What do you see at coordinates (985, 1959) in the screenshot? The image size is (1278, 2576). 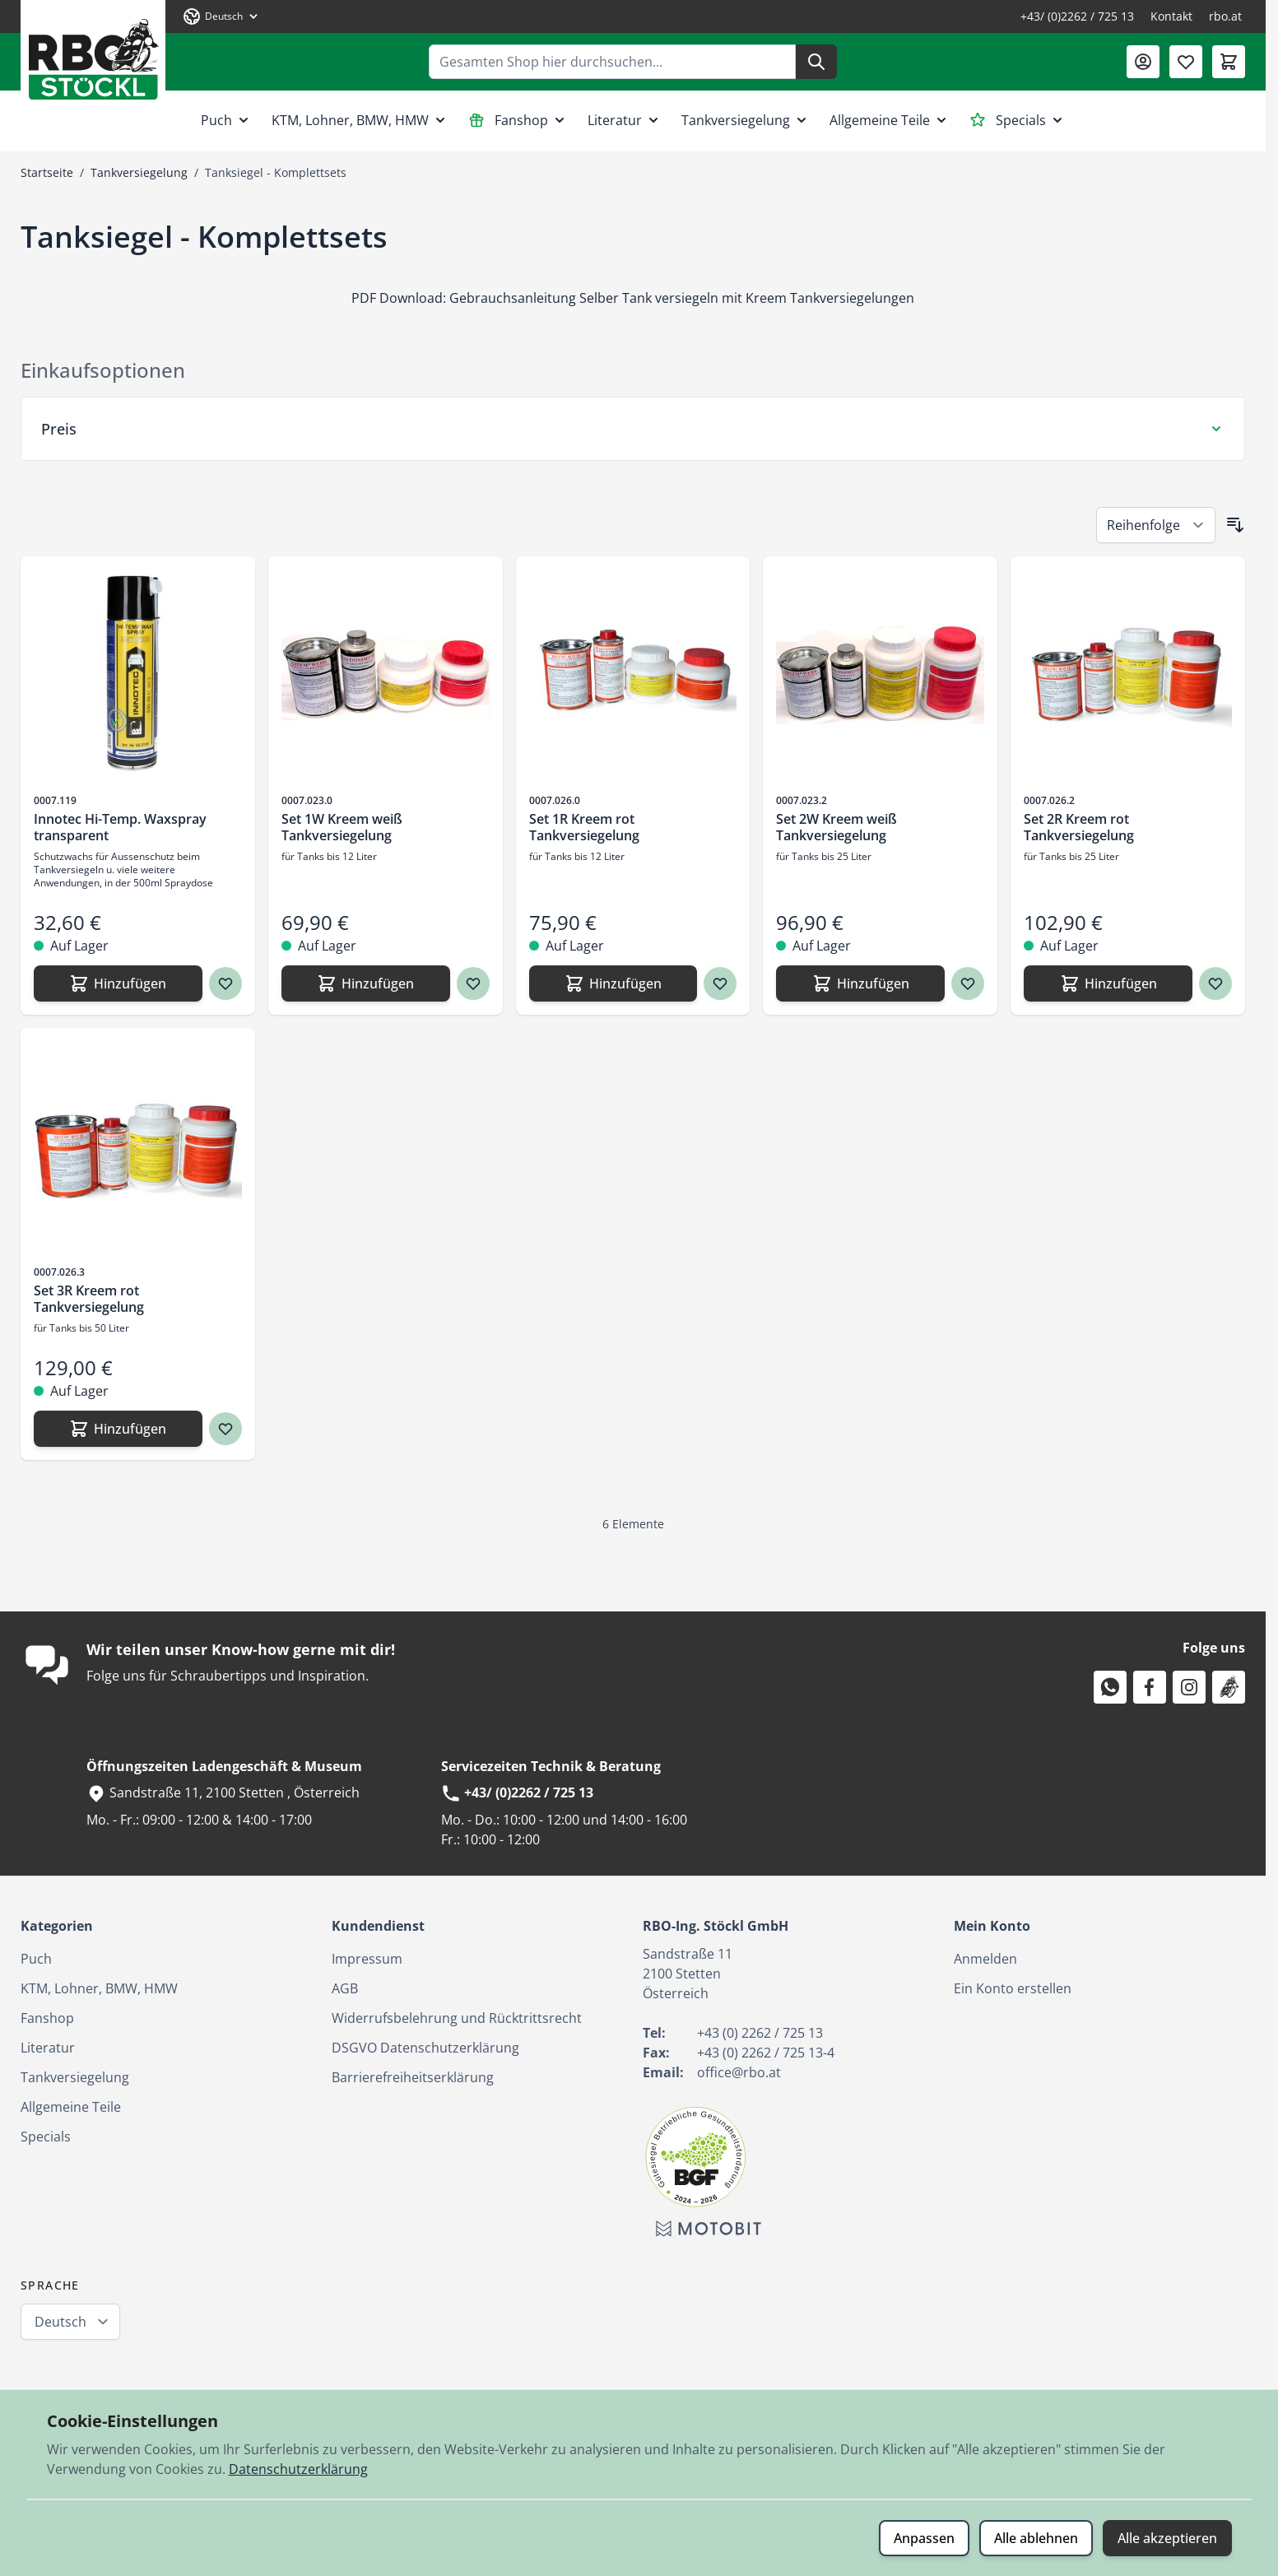 I see `Anmelden` at bounding box center [985, 1959].